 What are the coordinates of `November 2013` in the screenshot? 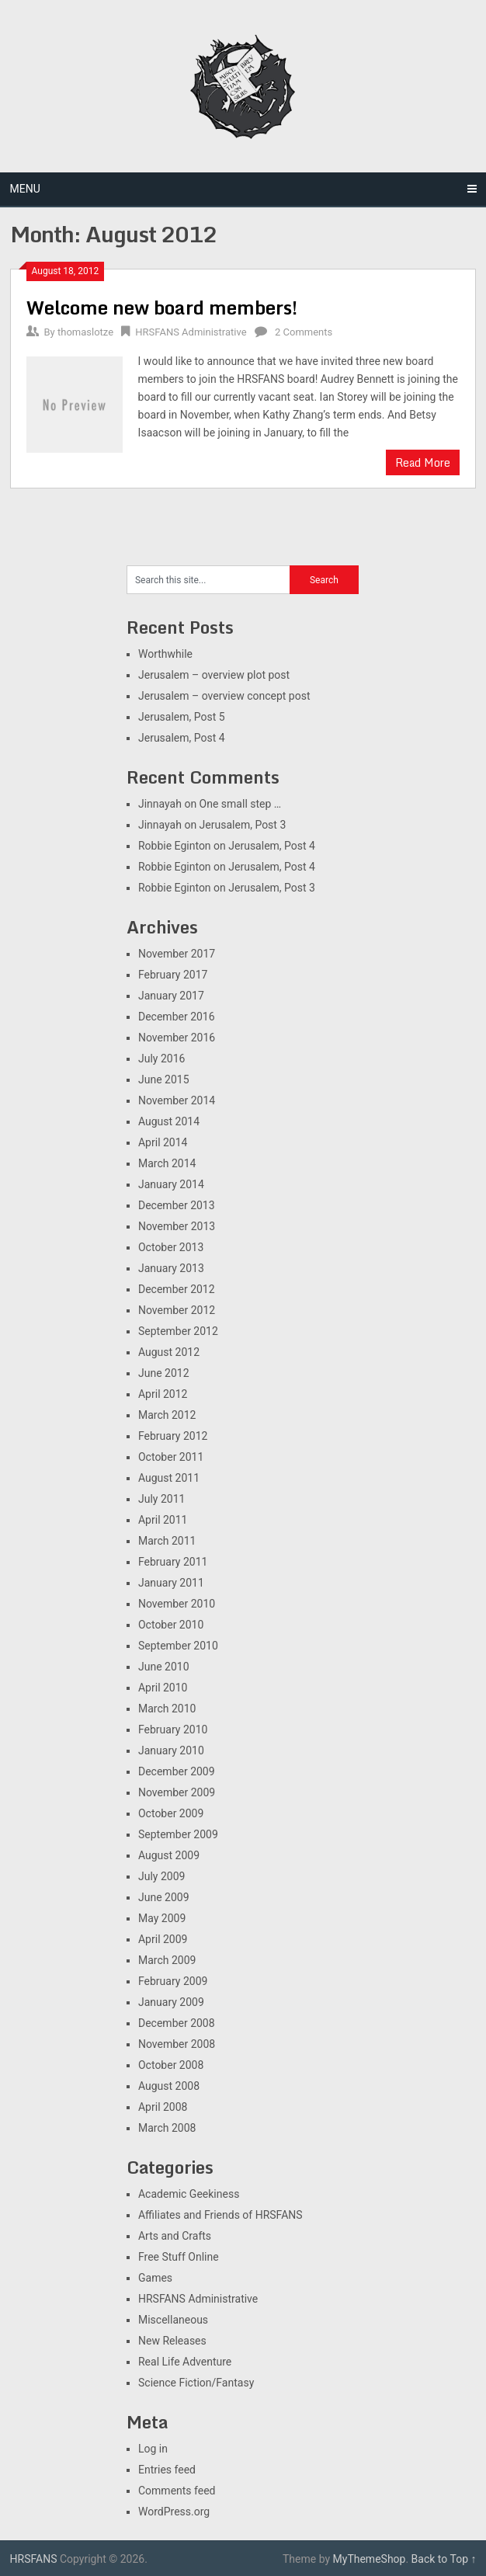 It's located at (176, 1226).